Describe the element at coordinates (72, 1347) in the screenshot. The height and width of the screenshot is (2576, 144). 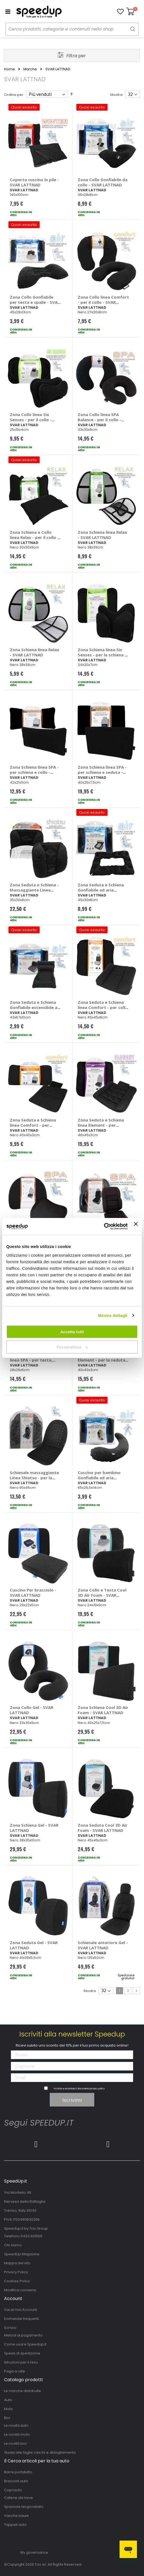
I see `Personalizza` at that location.